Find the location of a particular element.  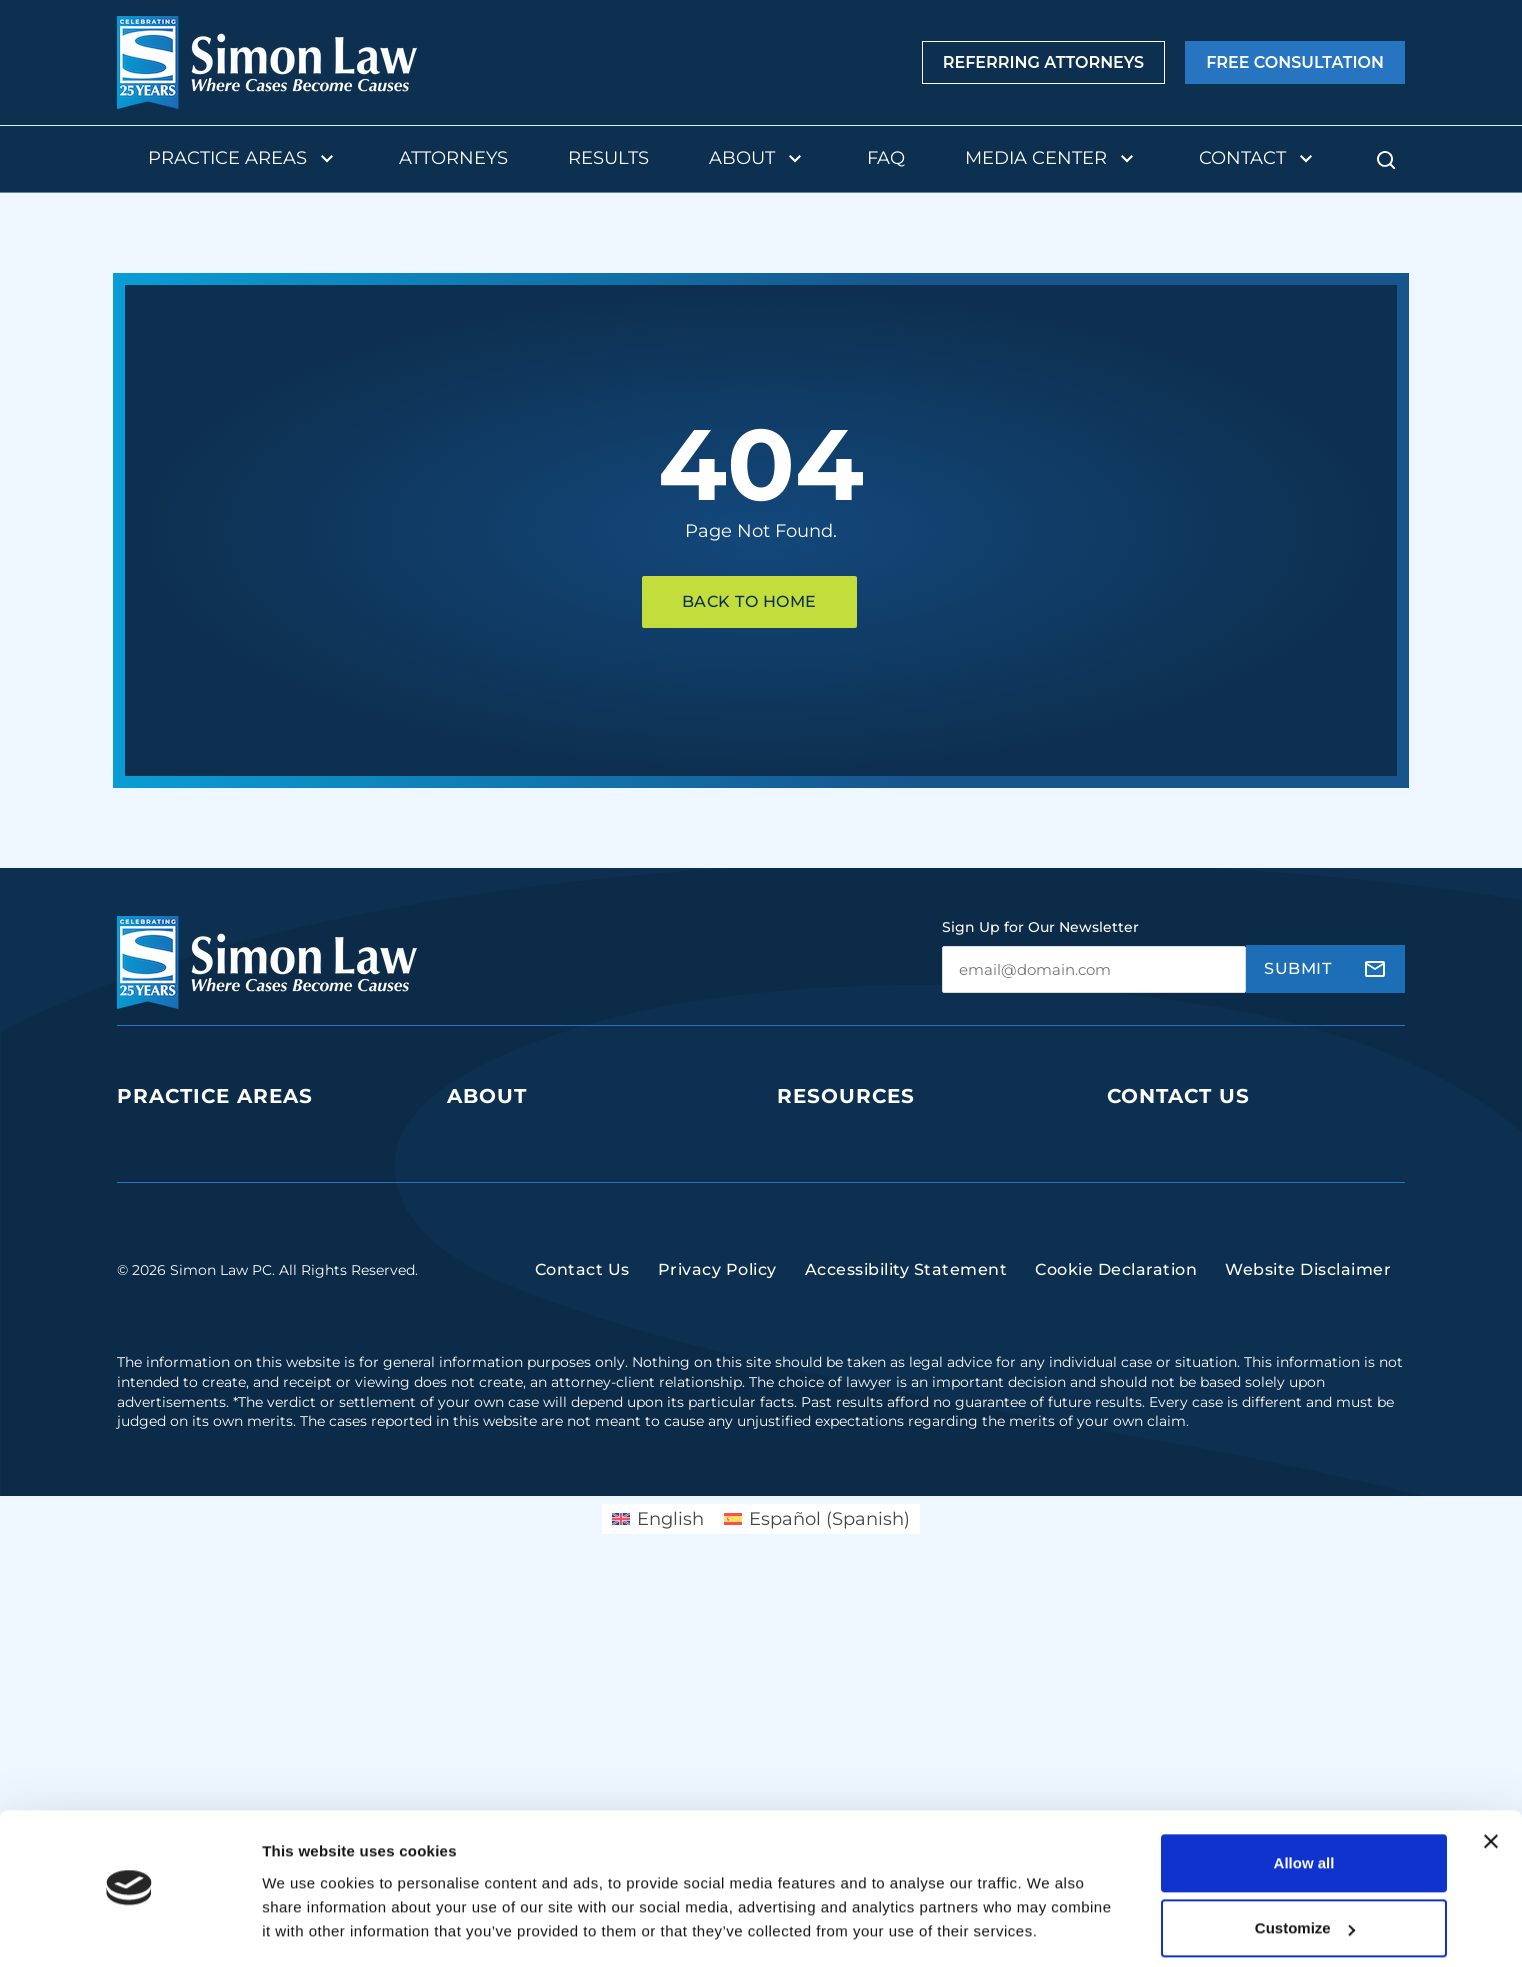

Class Action is located at coordinates (164, 1174).